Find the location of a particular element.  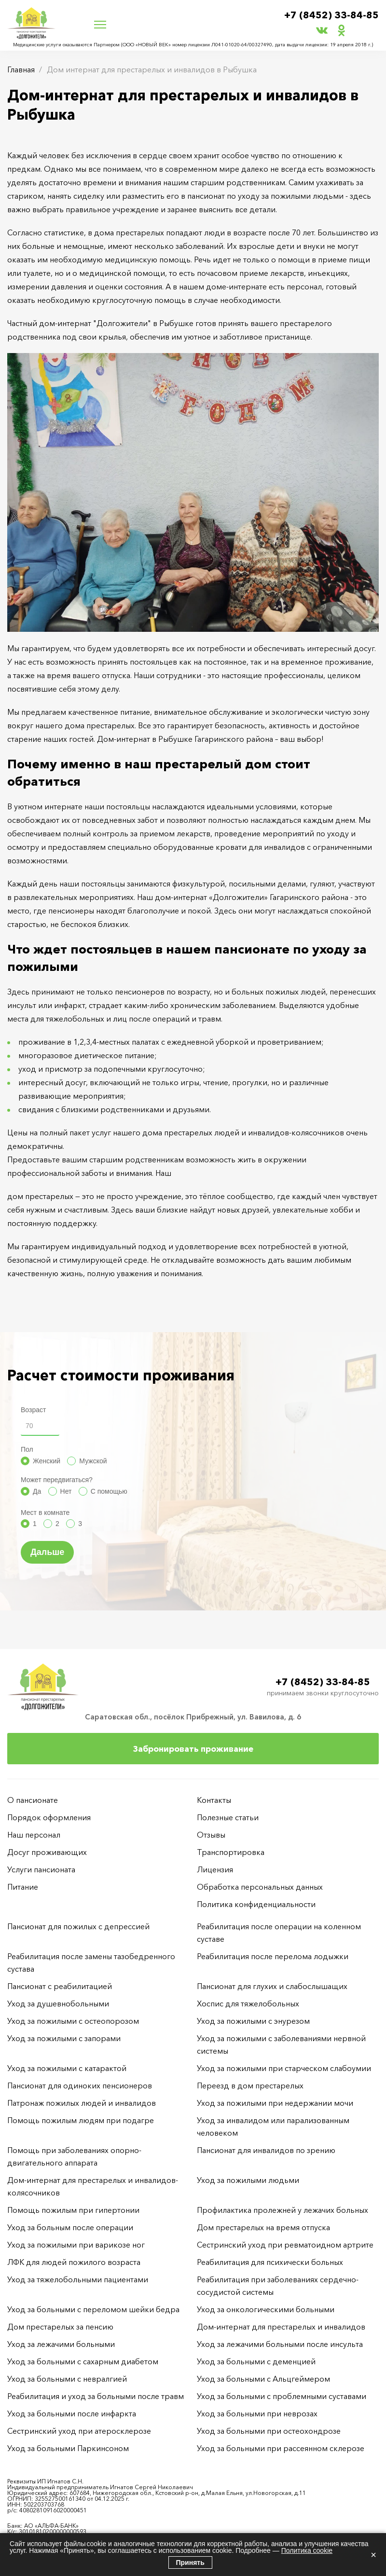

Уход за душевнобольными is located at coordinates (58, 2003).